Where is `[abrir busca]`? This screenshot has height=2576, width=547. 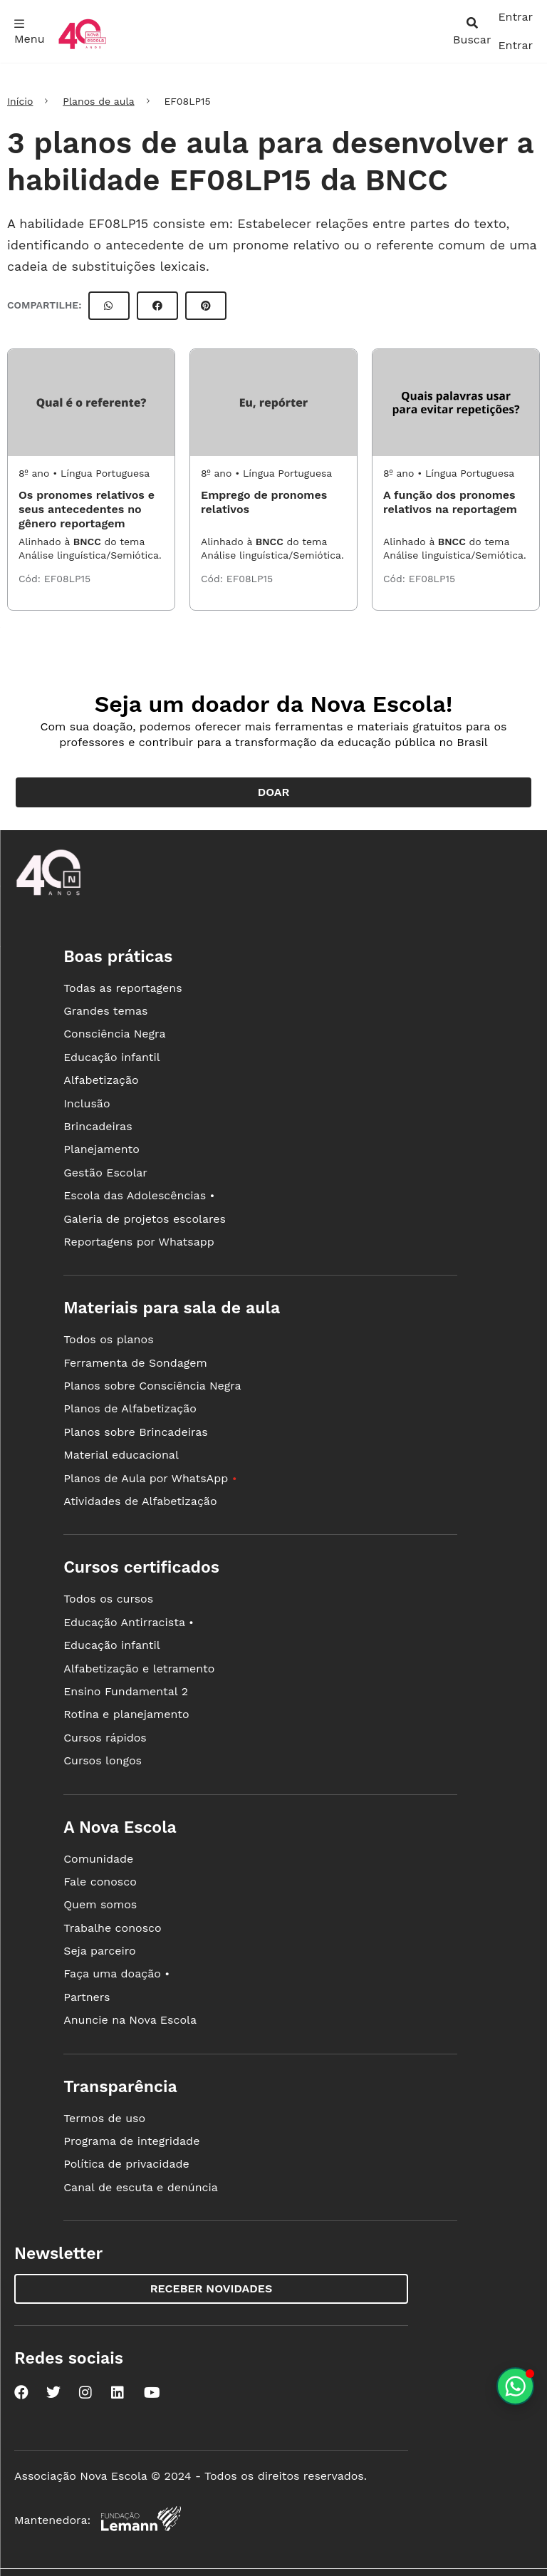
[abrir busca] is located at coordinates (472, 31).